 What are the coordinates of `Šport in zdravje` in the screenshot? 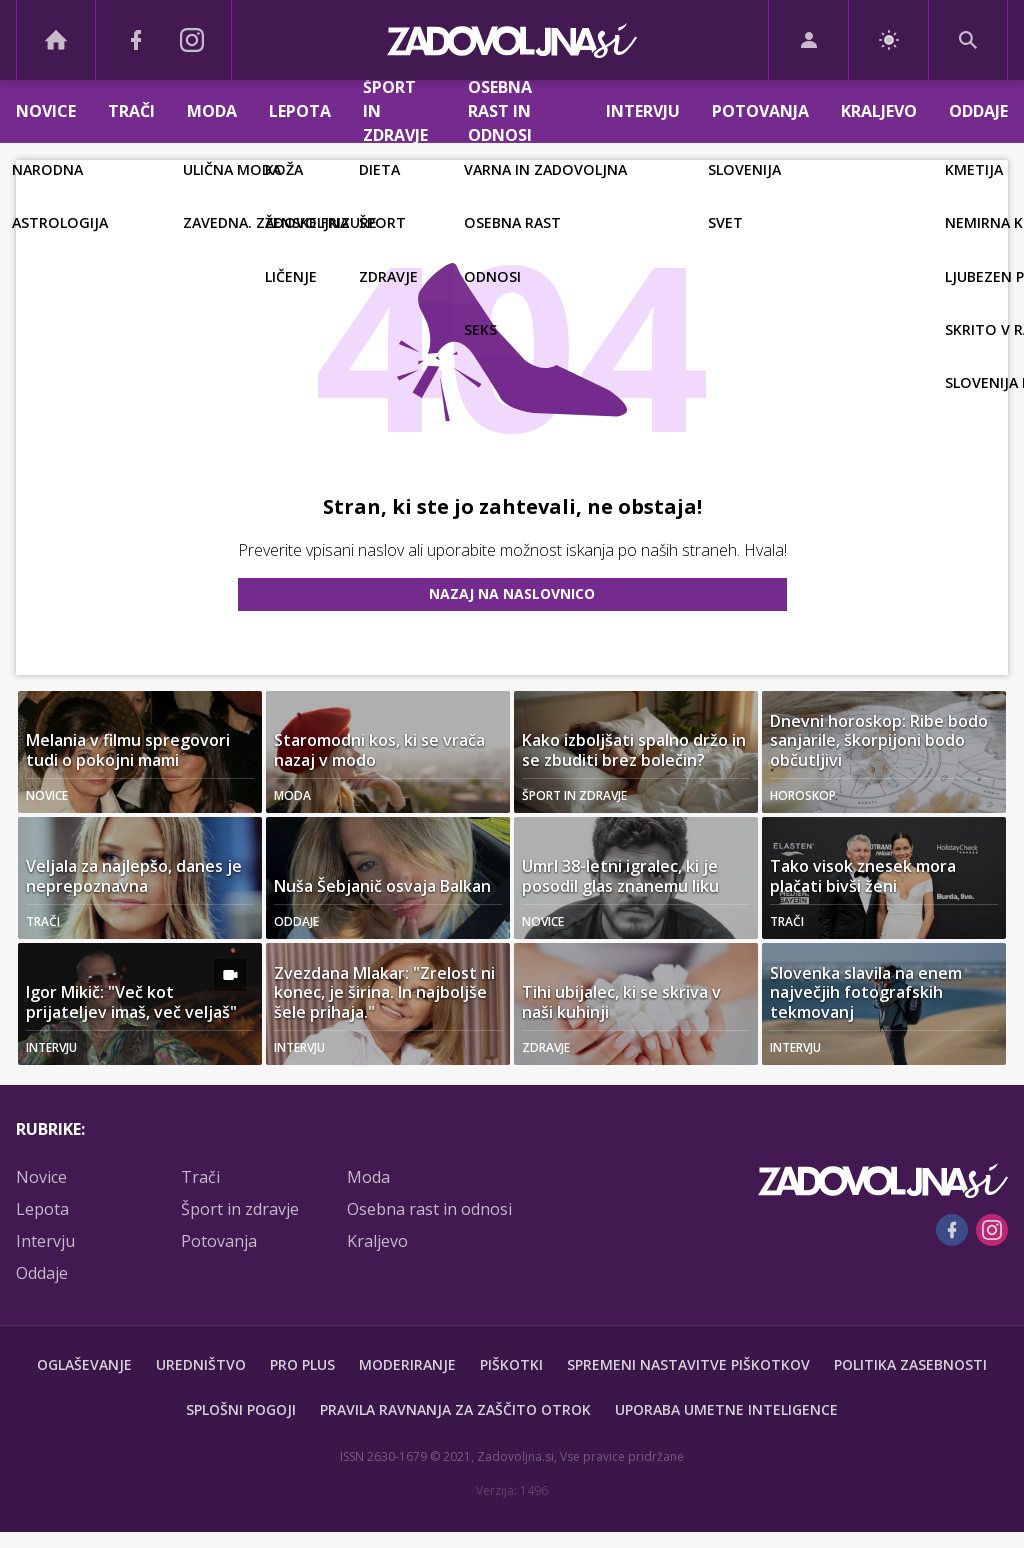 It's located at (395, 111).